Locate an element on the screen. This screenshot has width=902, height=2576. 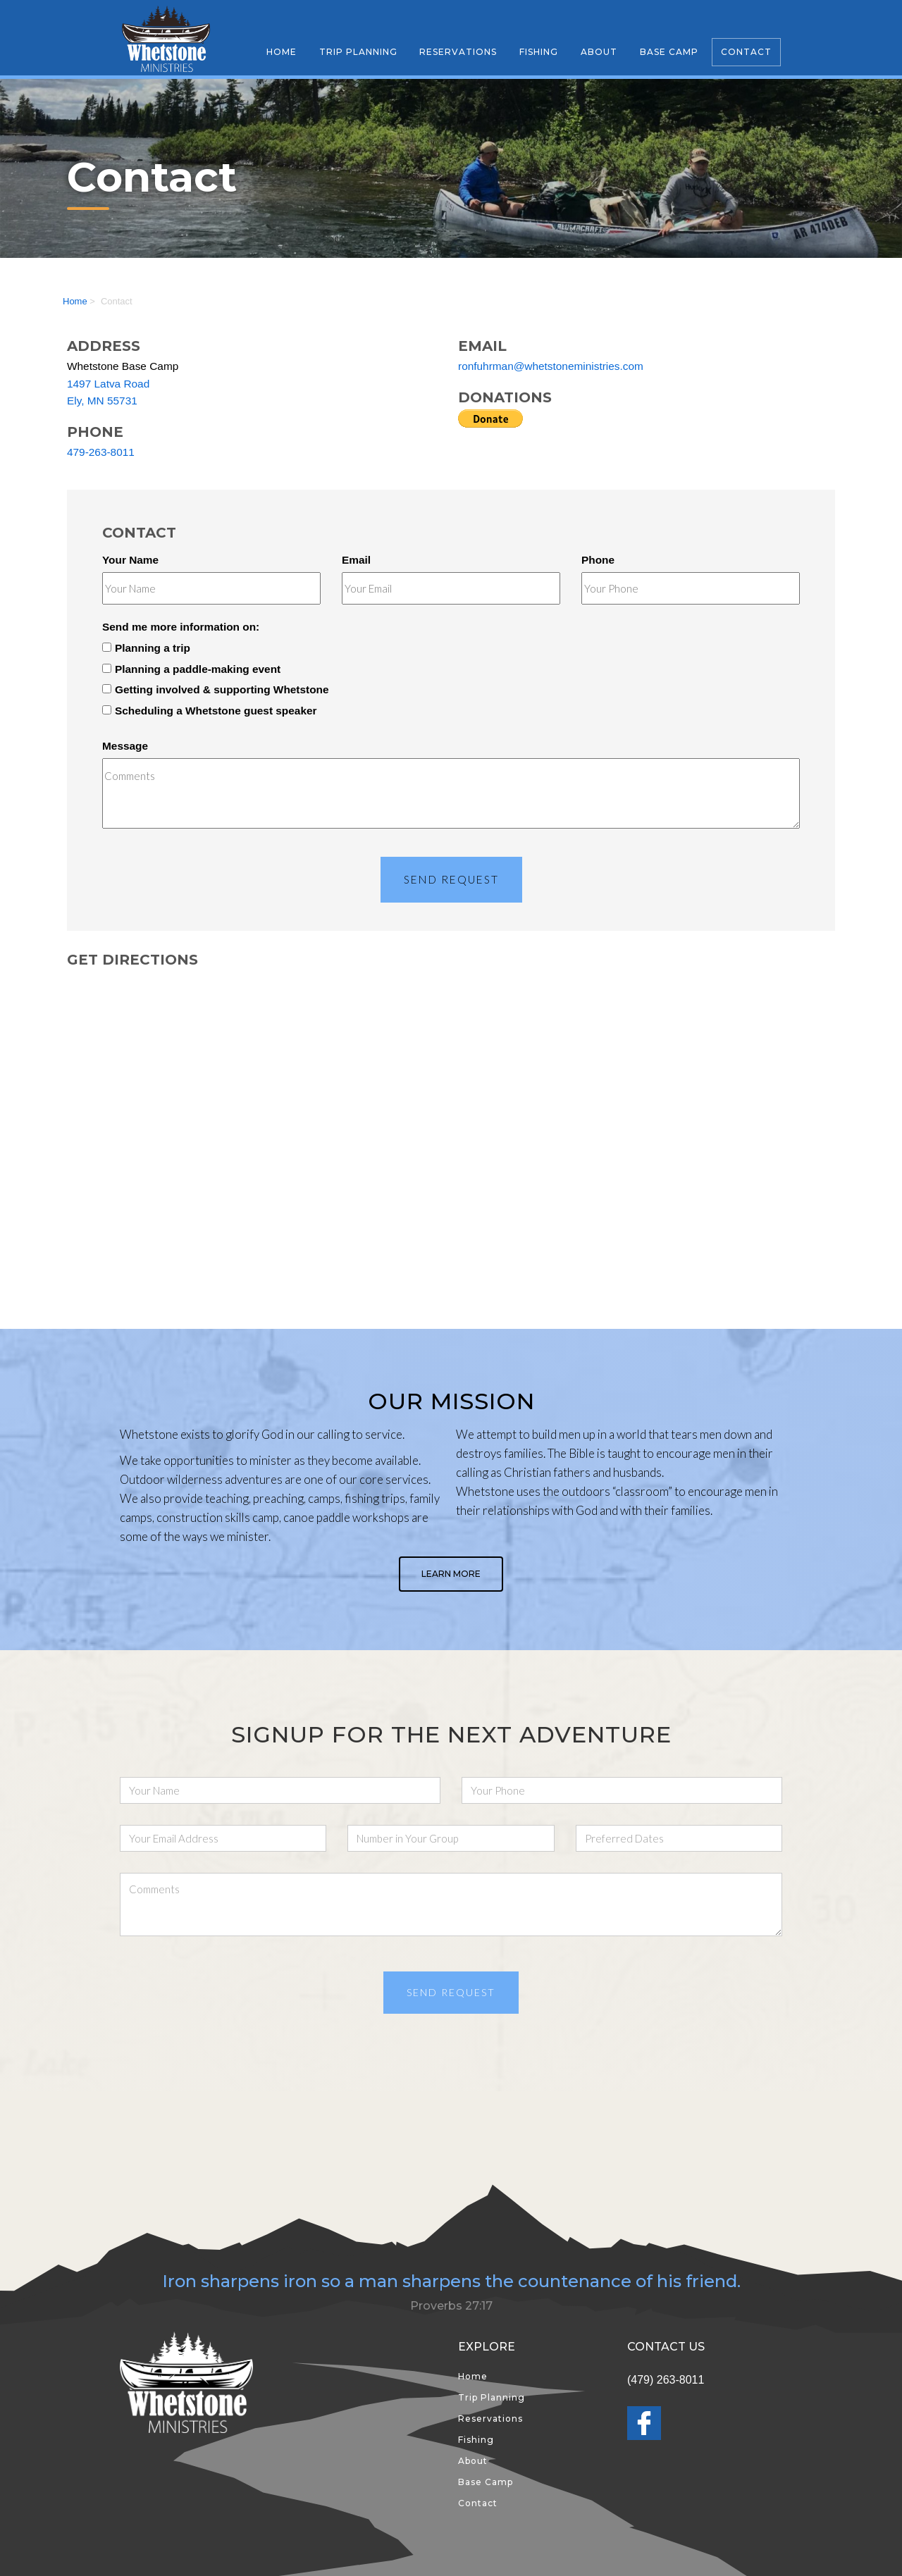
Base Camp is located at coordinates (669, 52).